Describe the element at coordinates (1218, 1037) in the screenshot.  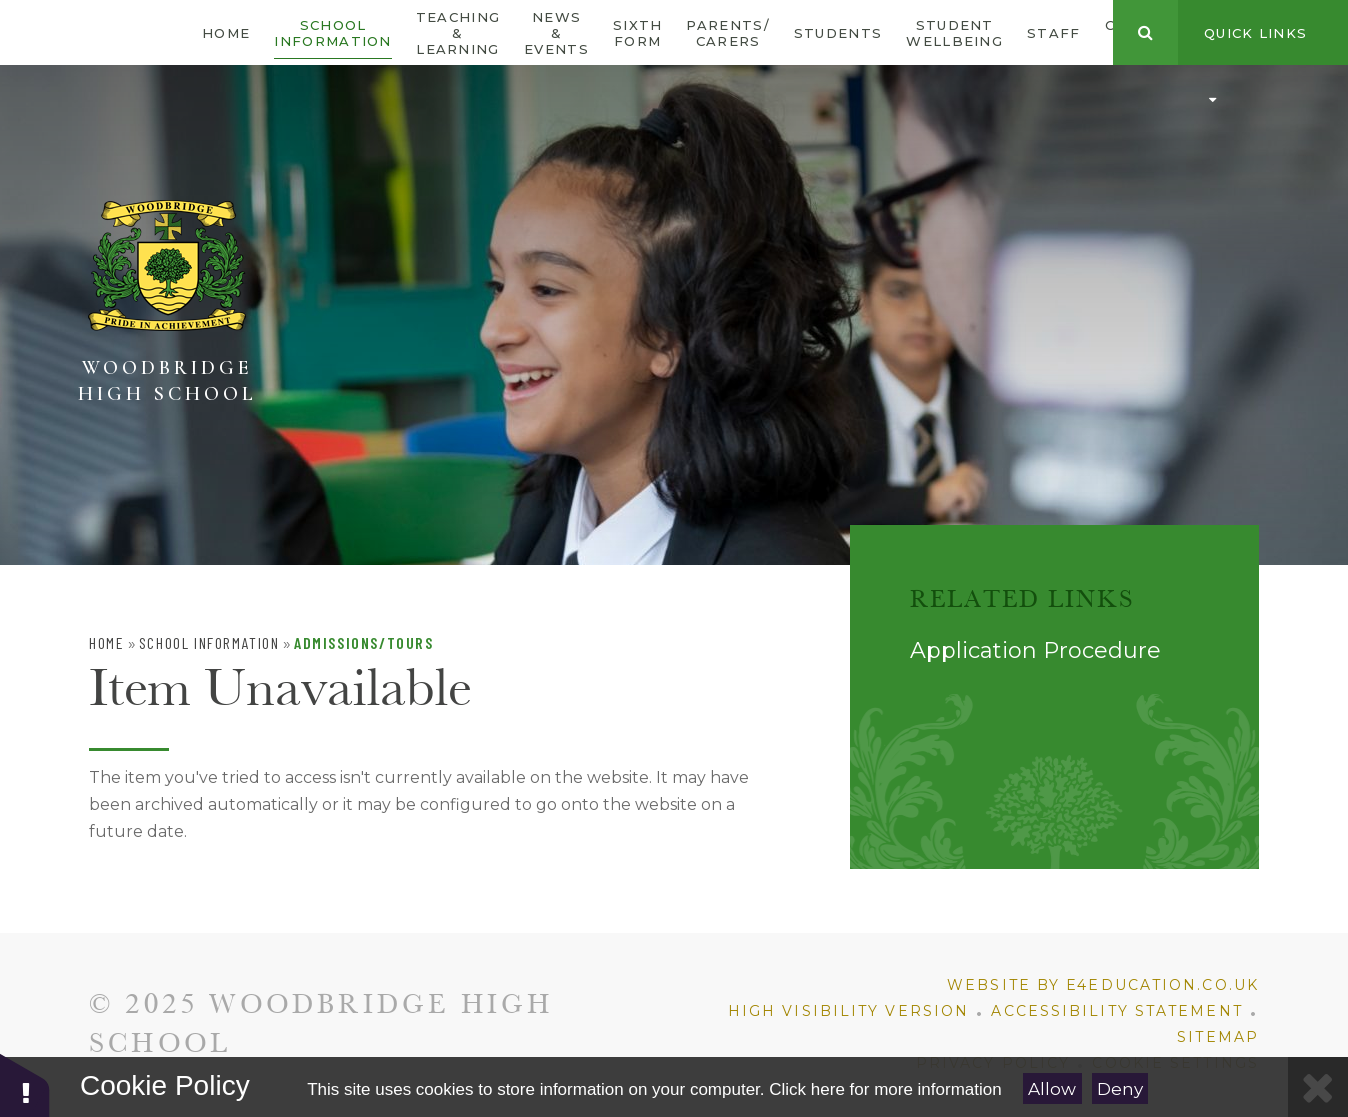
I see `Sitemap` at that location.